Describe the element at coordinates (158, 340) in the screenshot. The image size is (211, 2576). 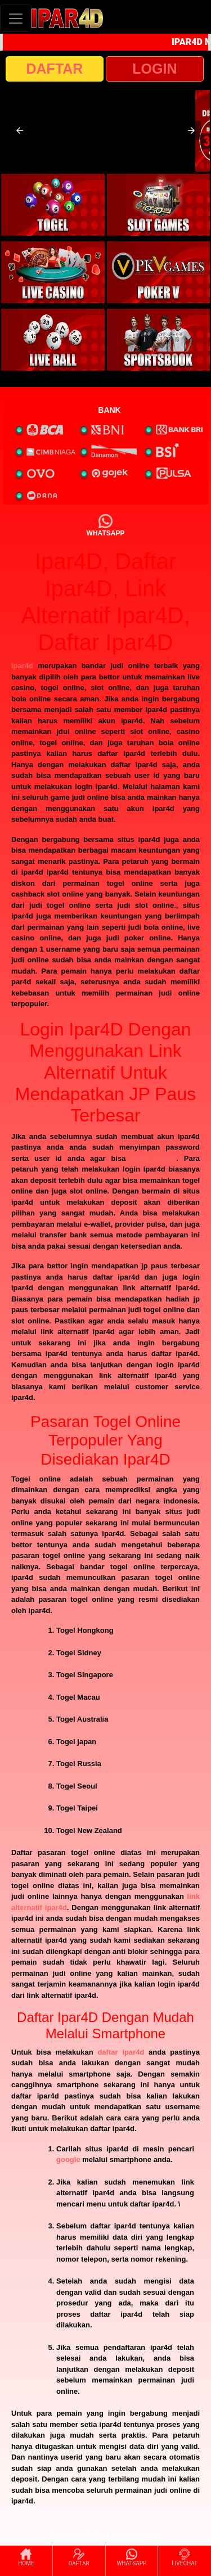
I see `[interactive-button-6]` at that location.